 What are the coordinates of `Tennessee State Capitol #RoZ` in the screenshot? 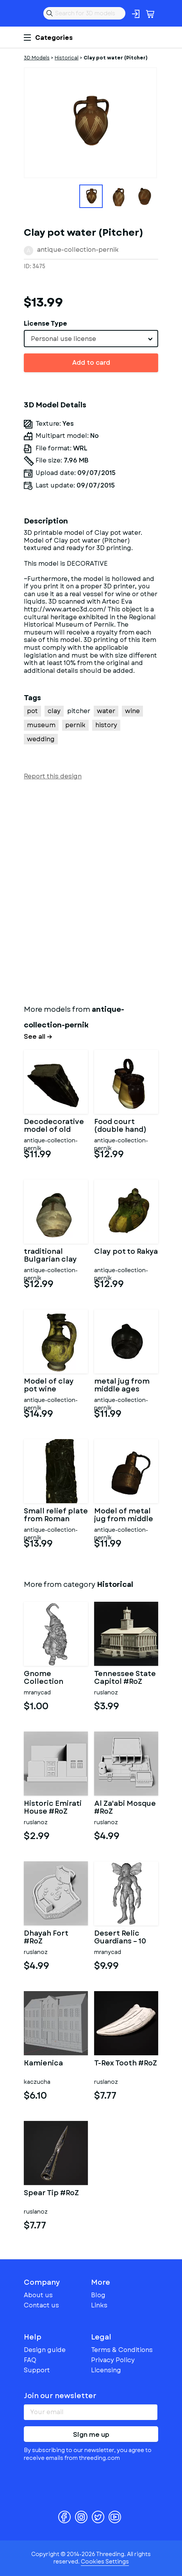 It's located at (125, 1678).